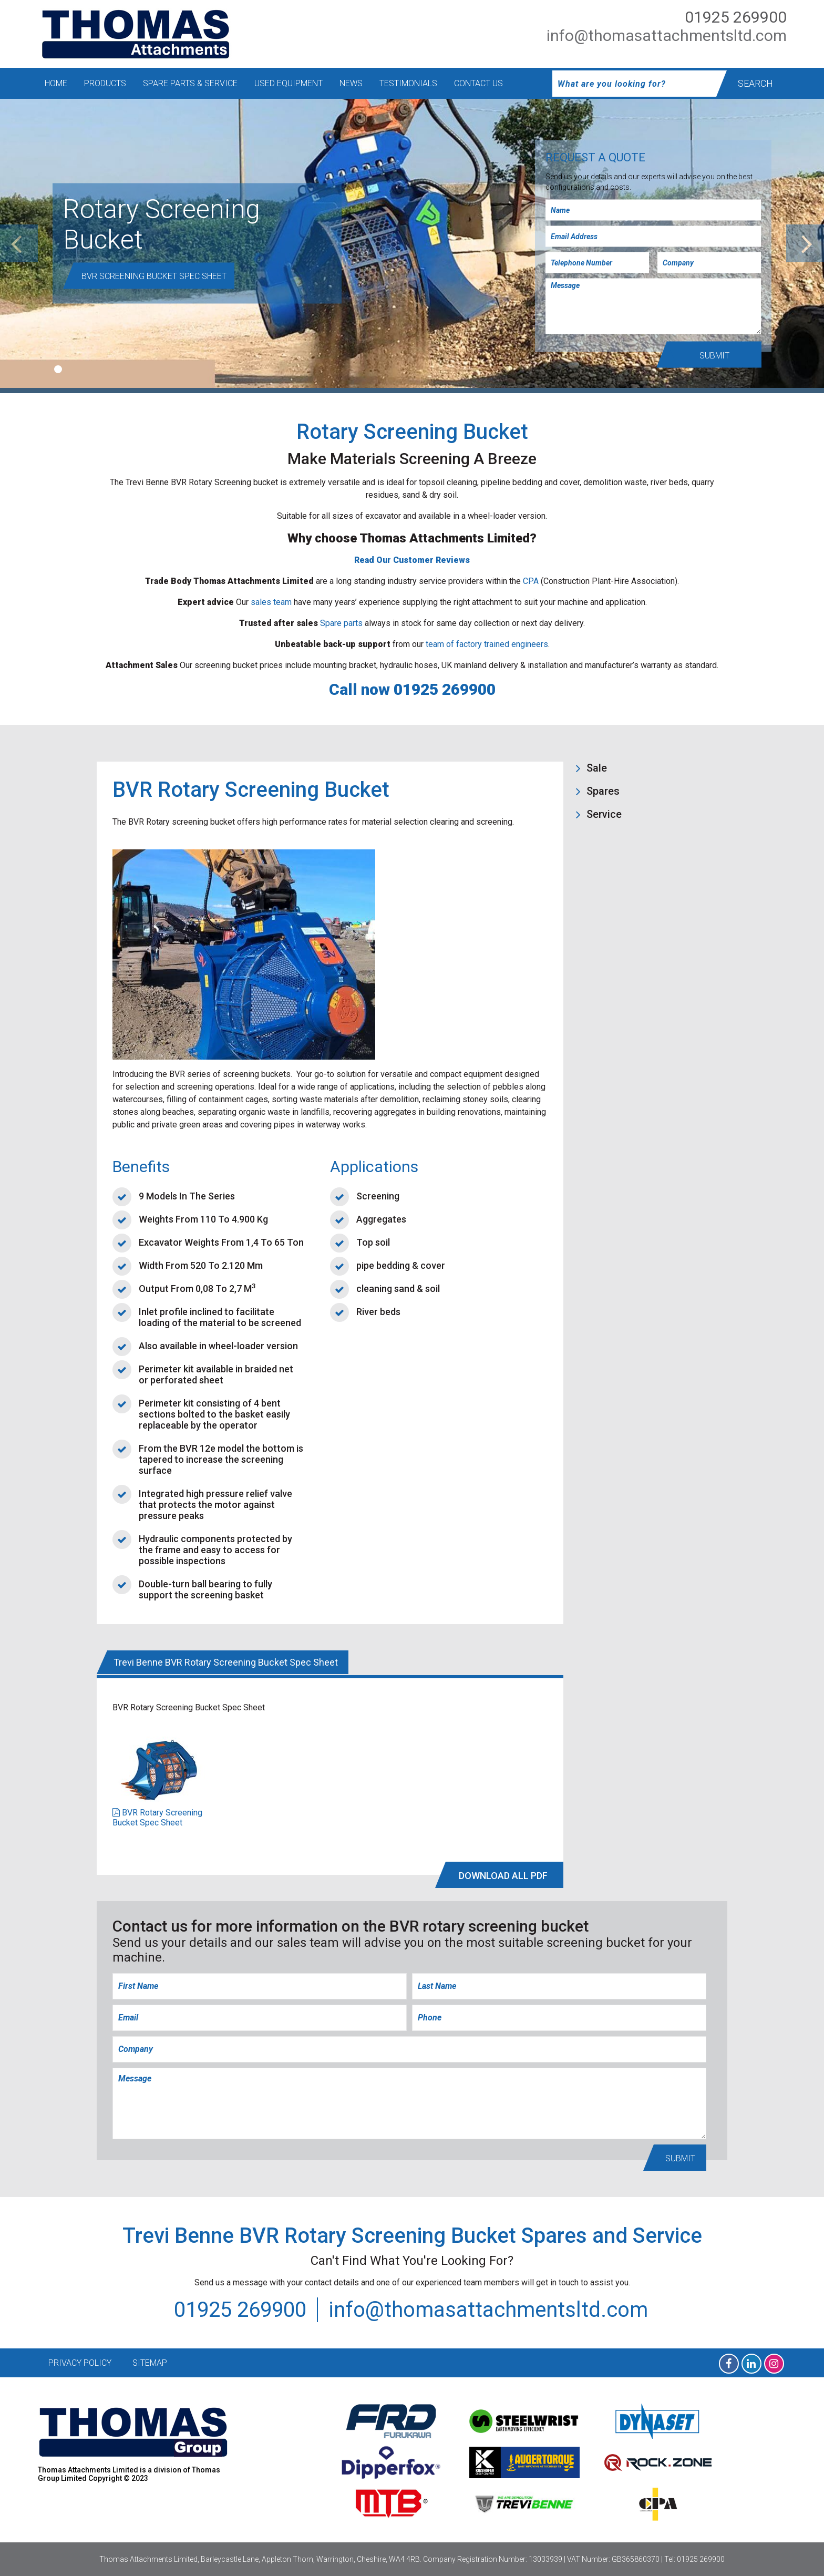  What do you see at coordinates (531, 581) in the screenshot?
I see `CPA` at bounding box center [531, 581].